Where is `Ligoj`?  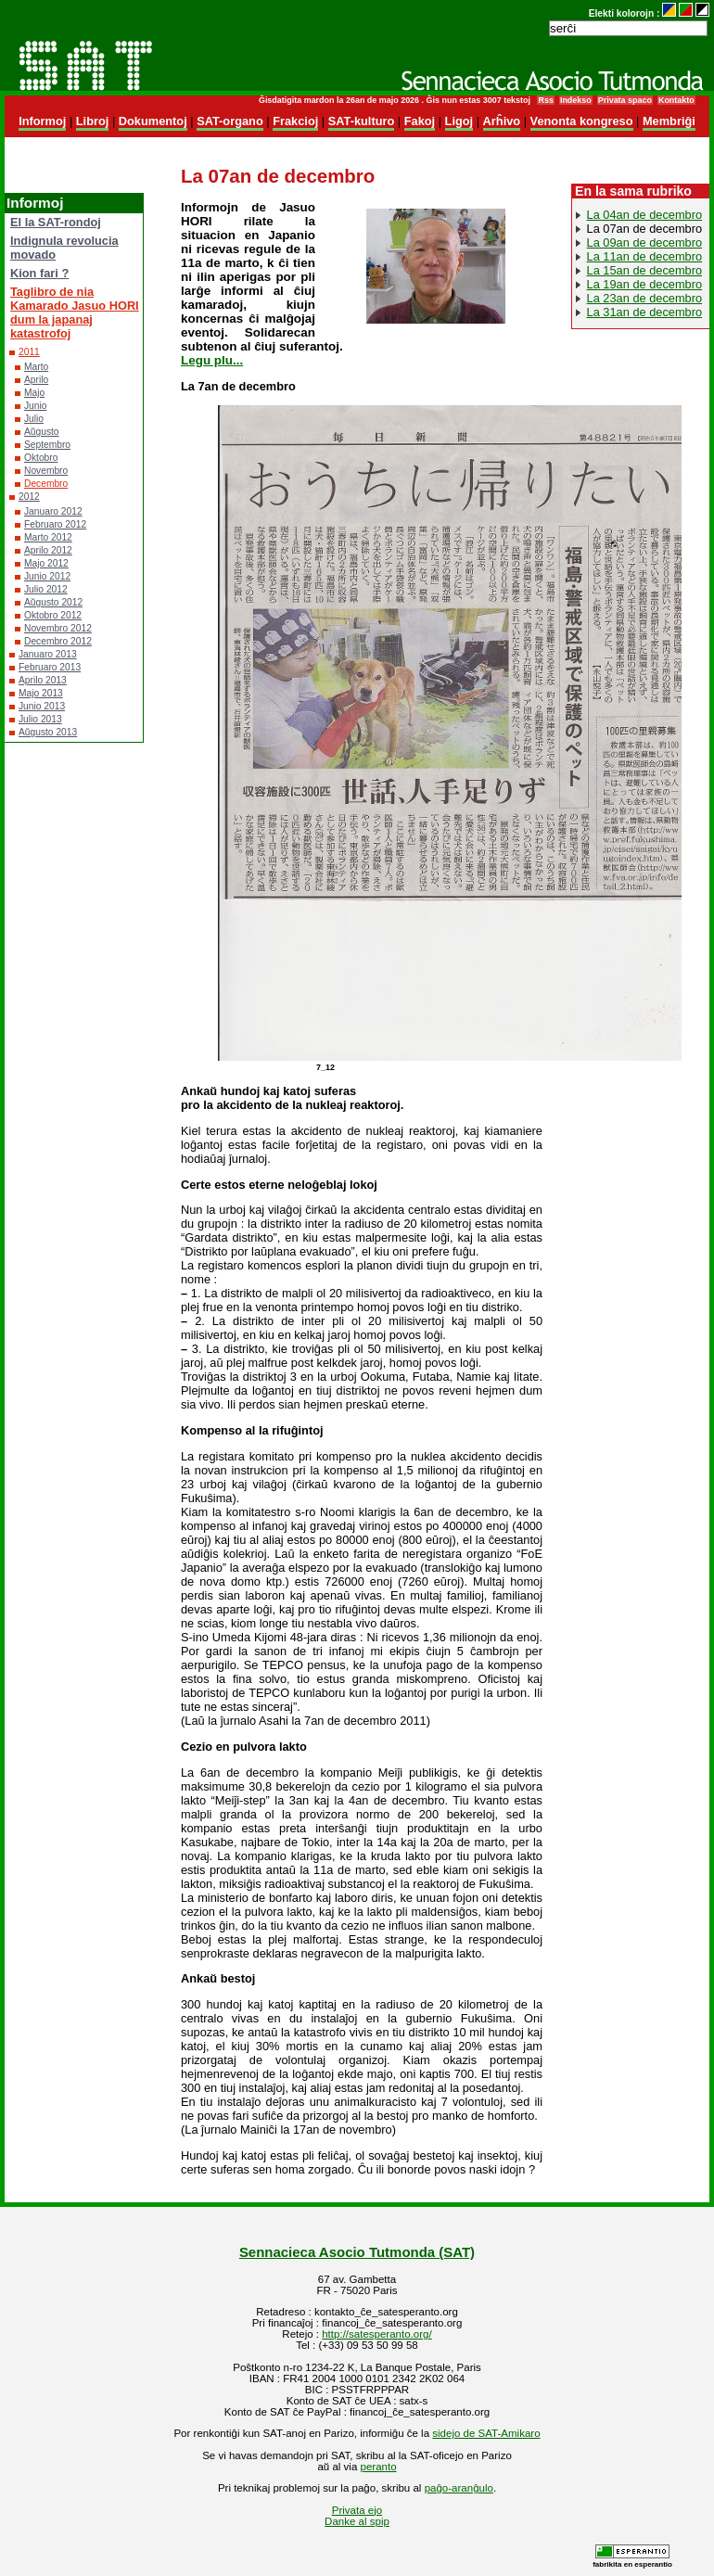 Ligoj is located at coordinates (459, 121).